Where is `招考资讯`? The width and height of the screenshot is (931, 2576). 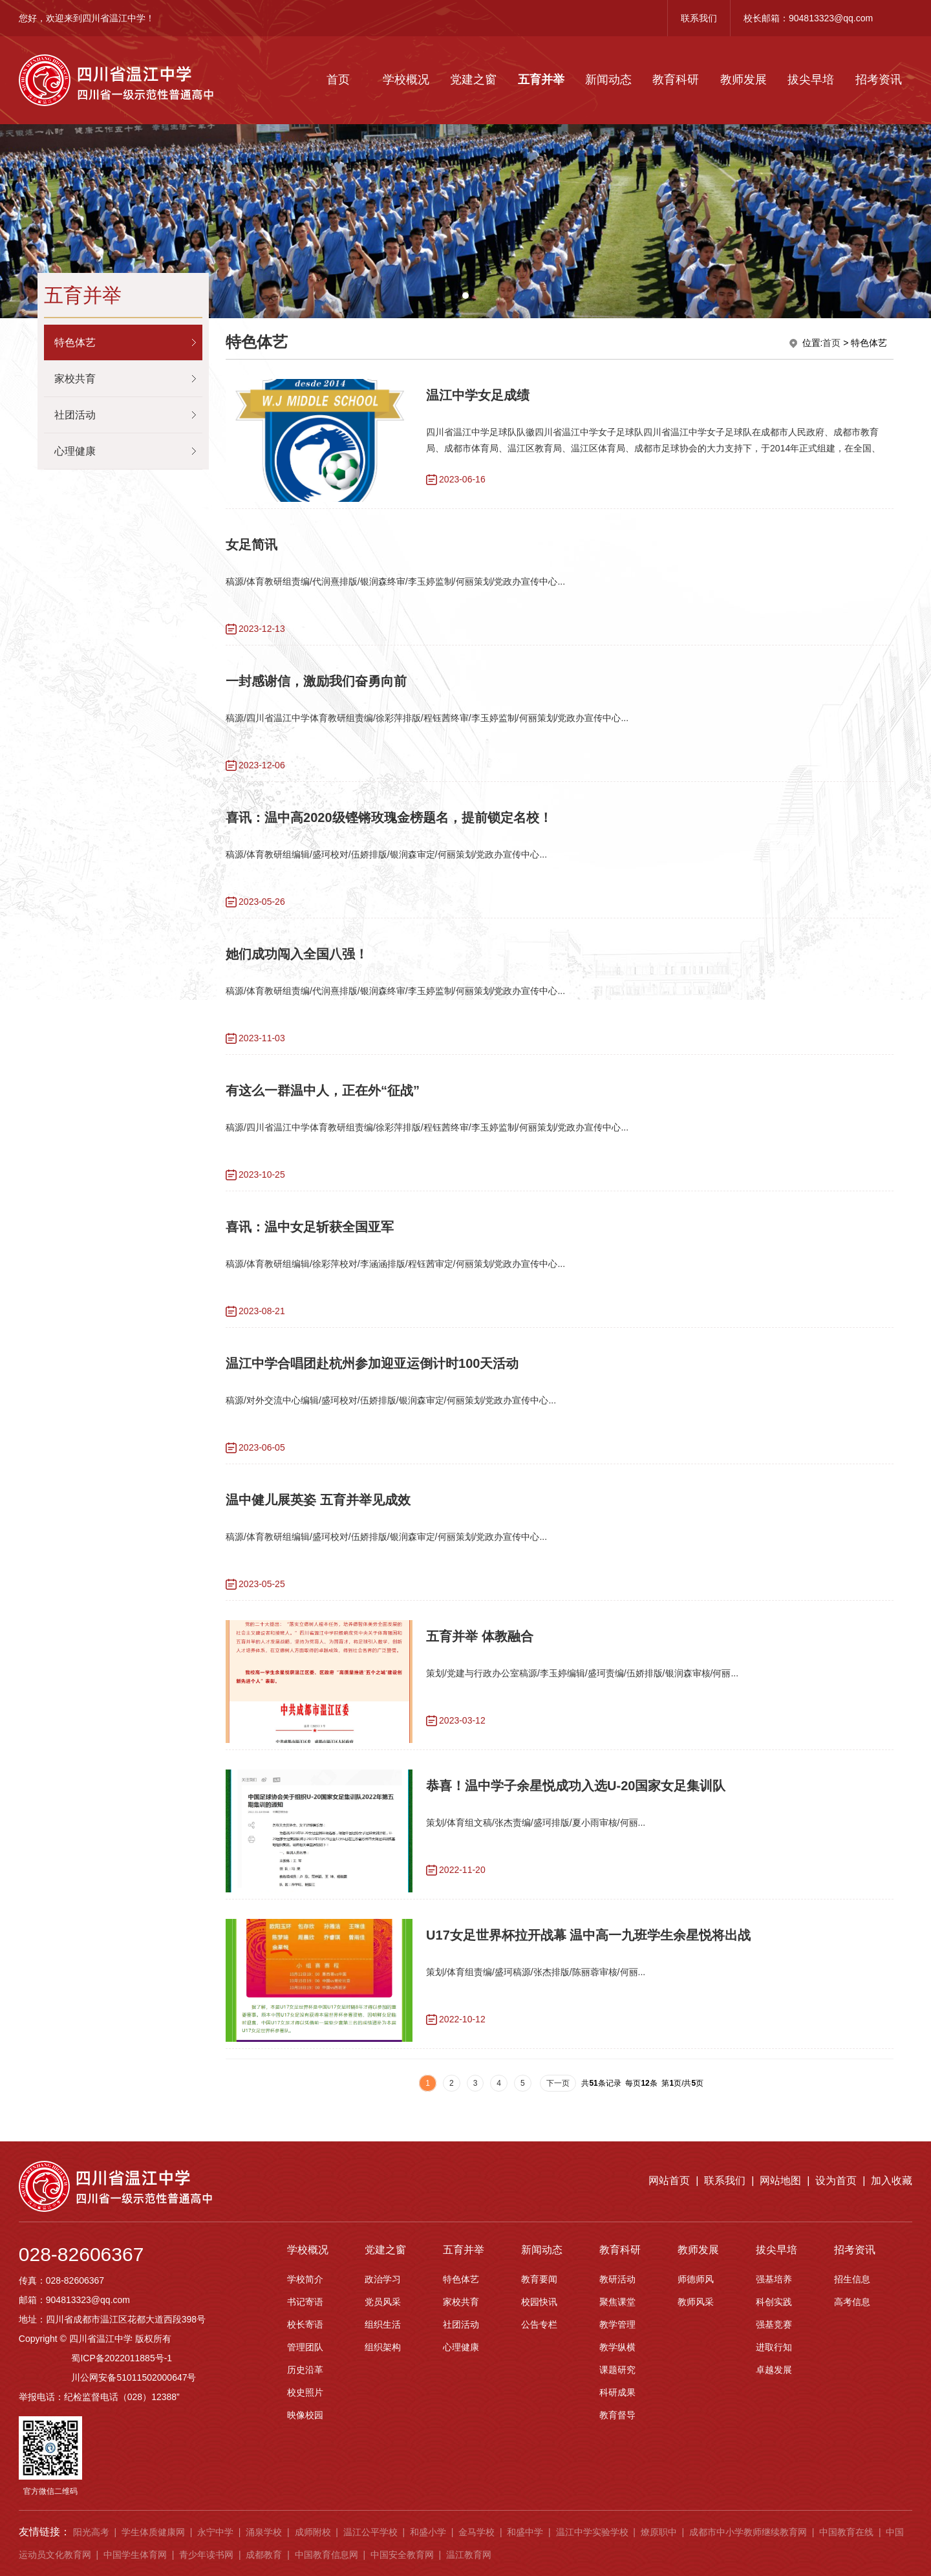 招考资讯 is located at coordinates (878, 79).